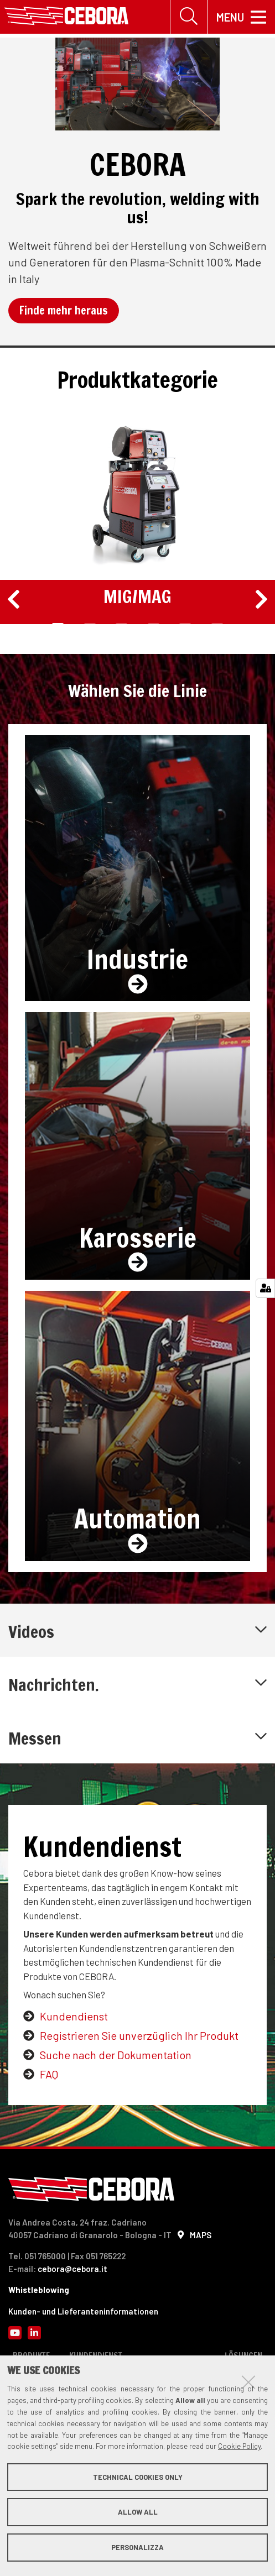  I want to click on 6 [tab], so click(217, 625).